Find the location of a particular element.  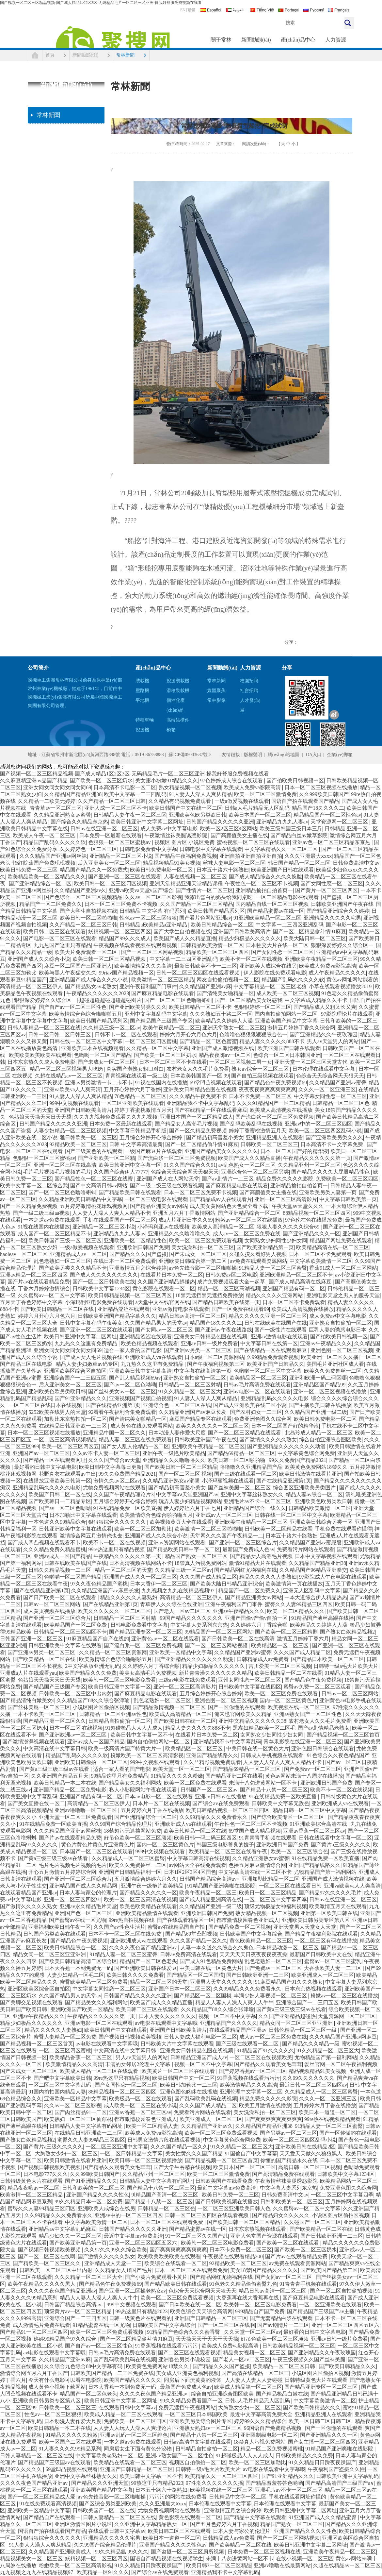

精品人人妻人人澡人人爽人人牛牛 is located at coordinates (234, 2002).